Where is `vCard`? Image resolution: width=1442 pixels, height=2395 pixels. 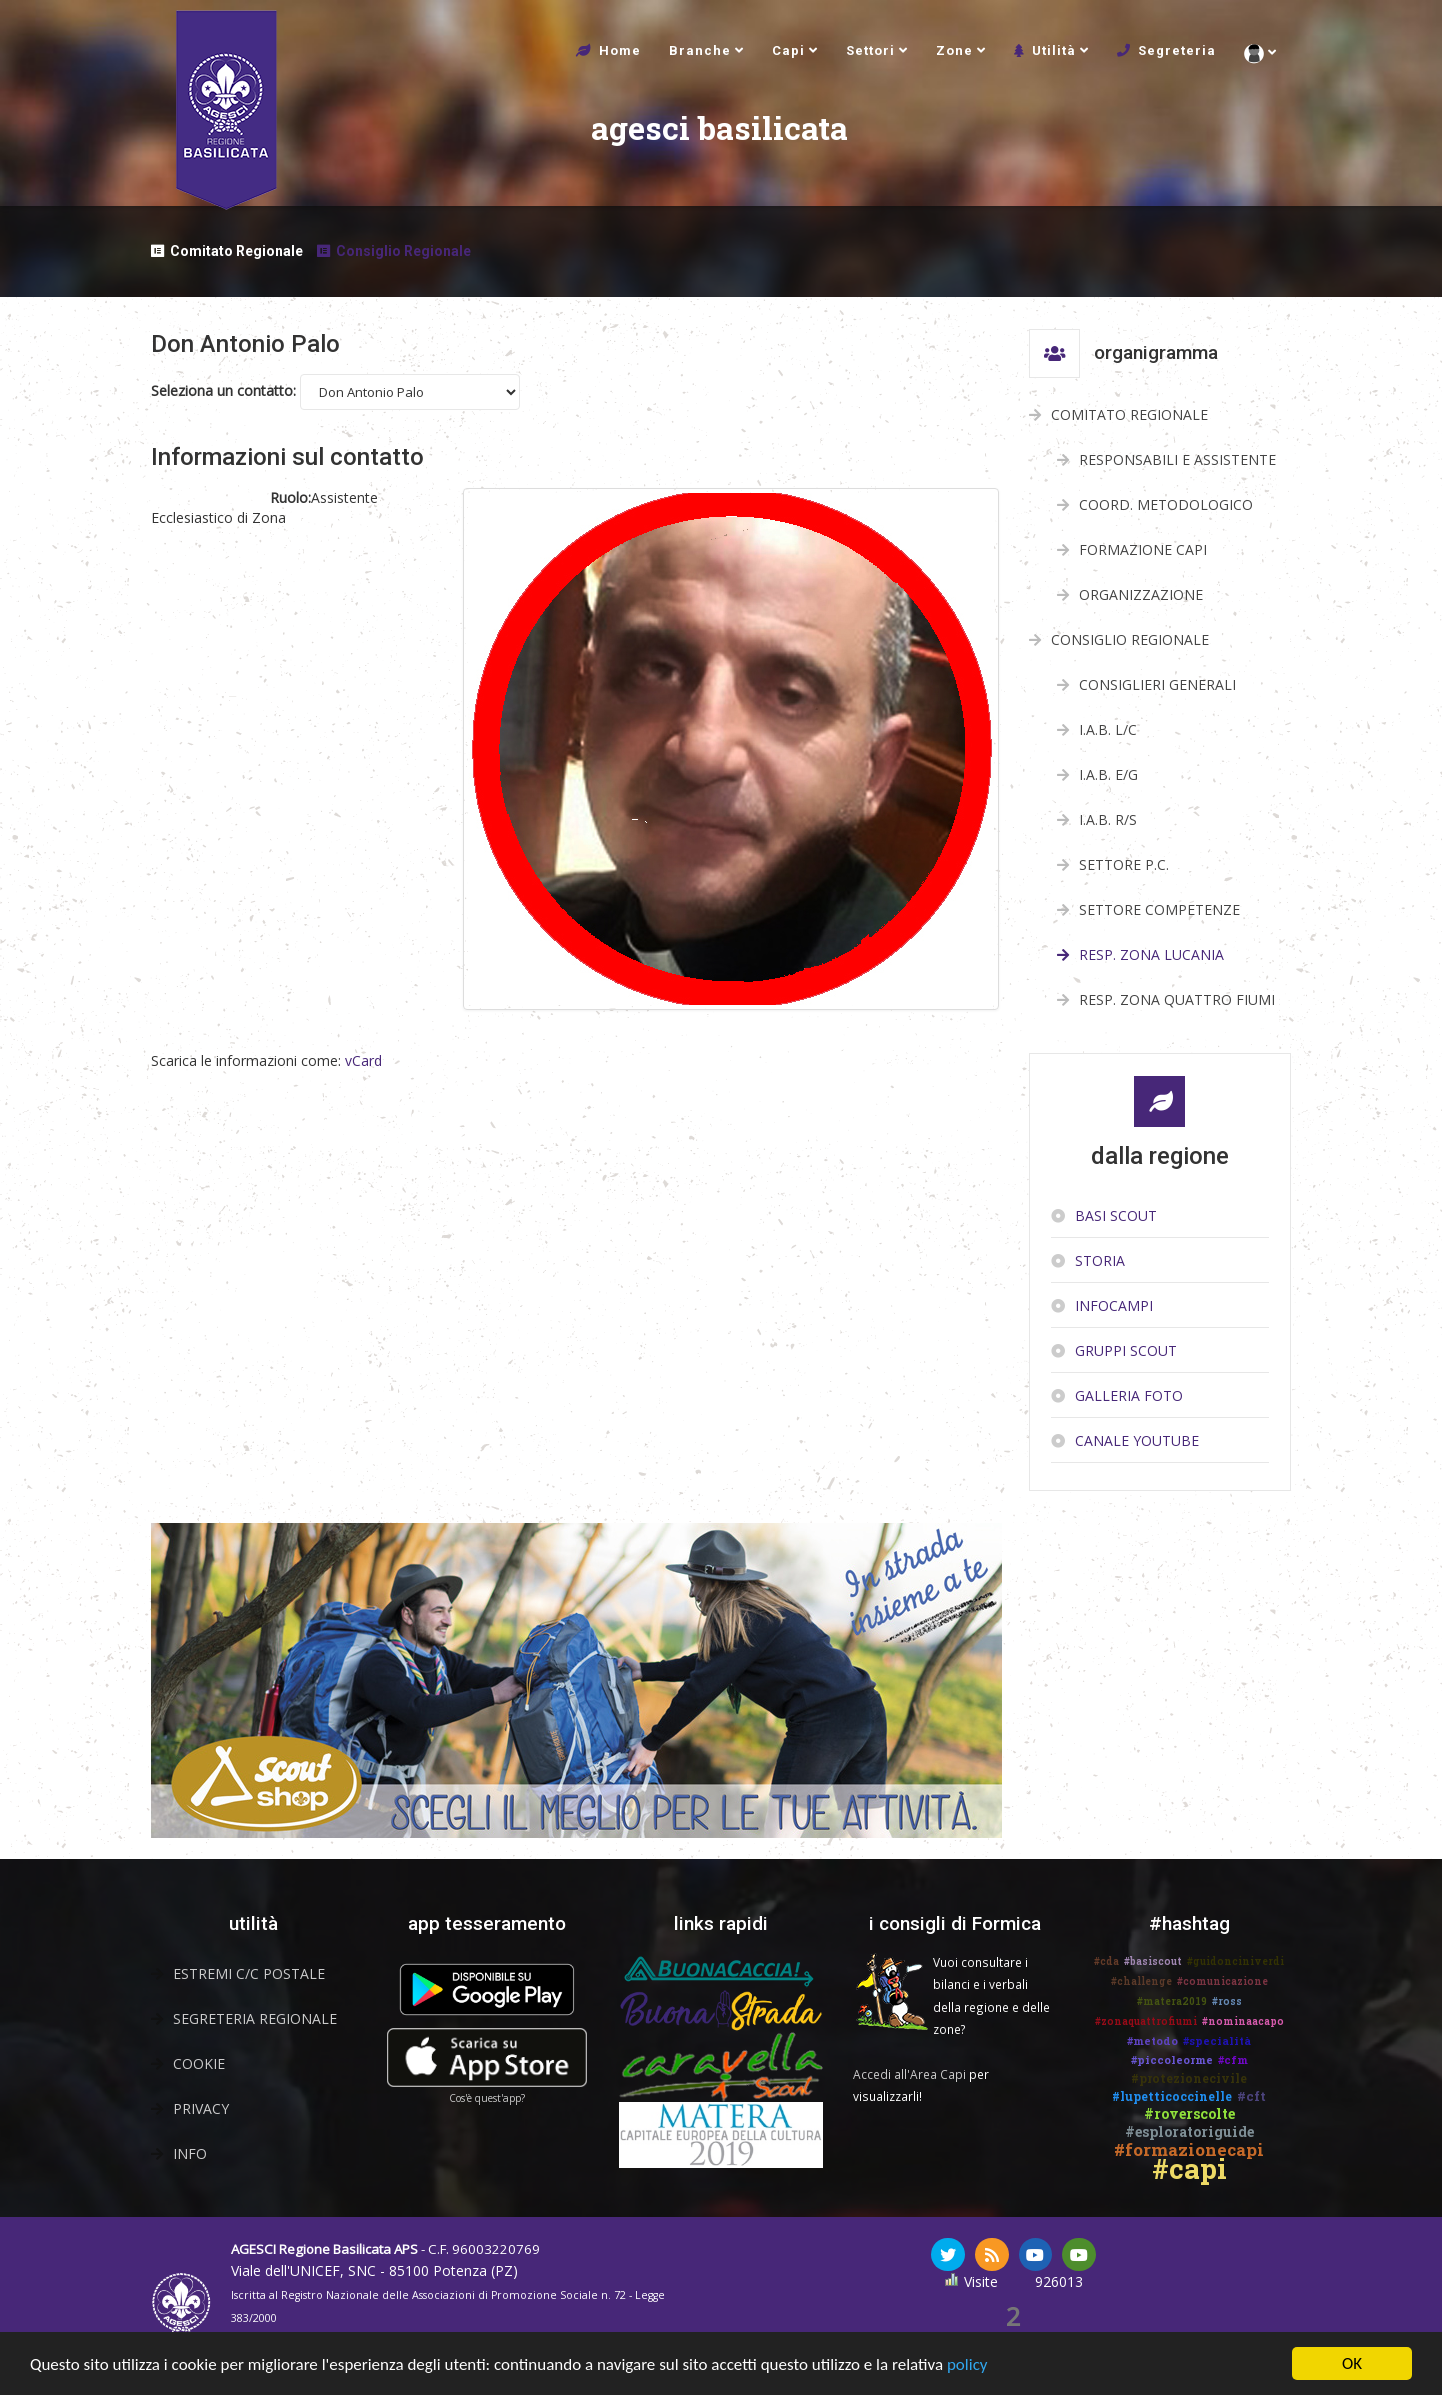
vCard is located at coordinates (363, 1060).